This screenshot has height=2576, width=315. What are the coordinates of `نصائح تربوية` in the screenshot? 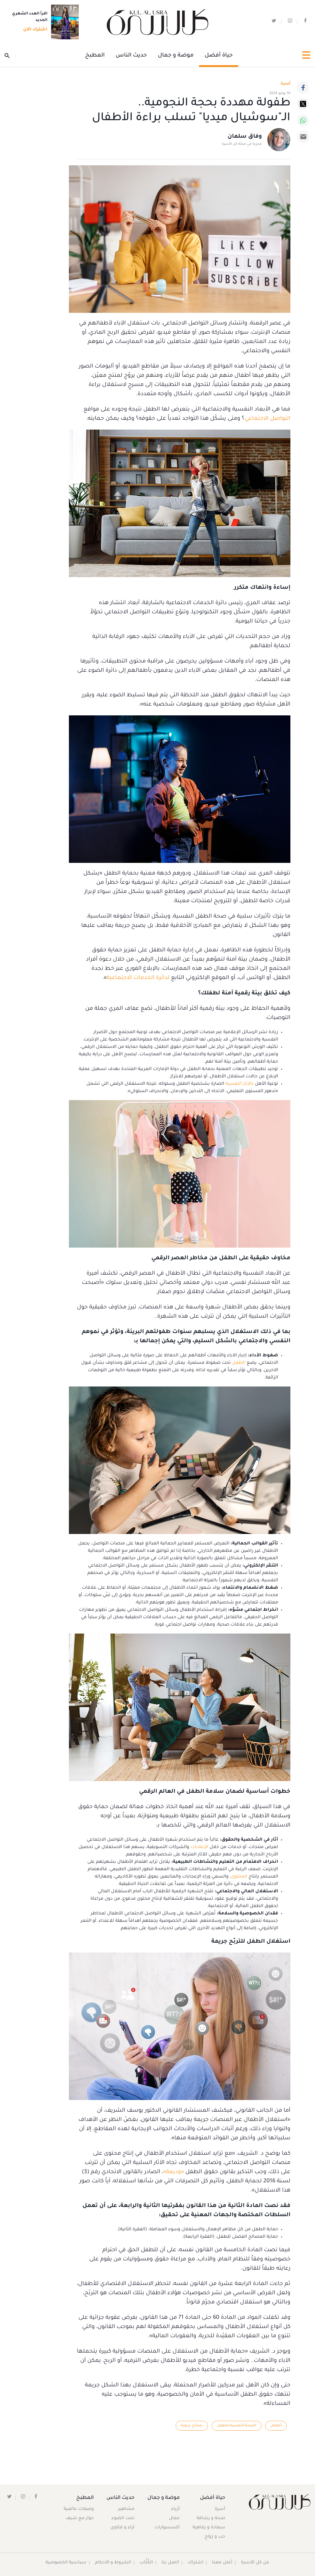 It's located at (191, 2426).